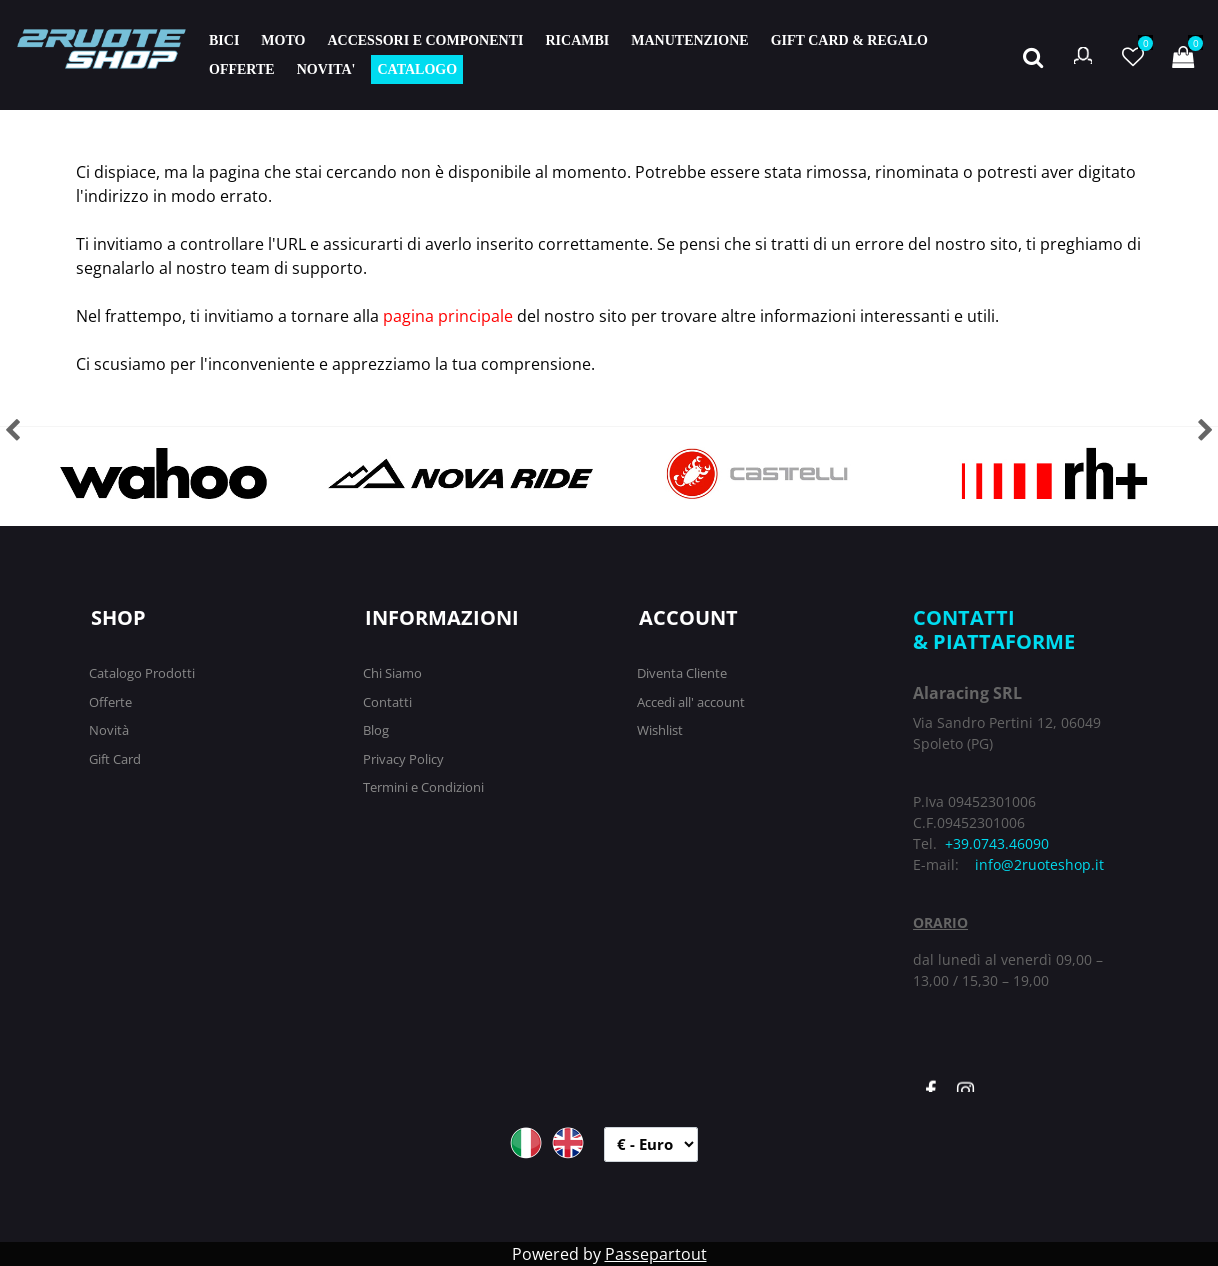 This screenshot has height=1266, width=1218. I want to click on pagina principale, so click(448, 316).